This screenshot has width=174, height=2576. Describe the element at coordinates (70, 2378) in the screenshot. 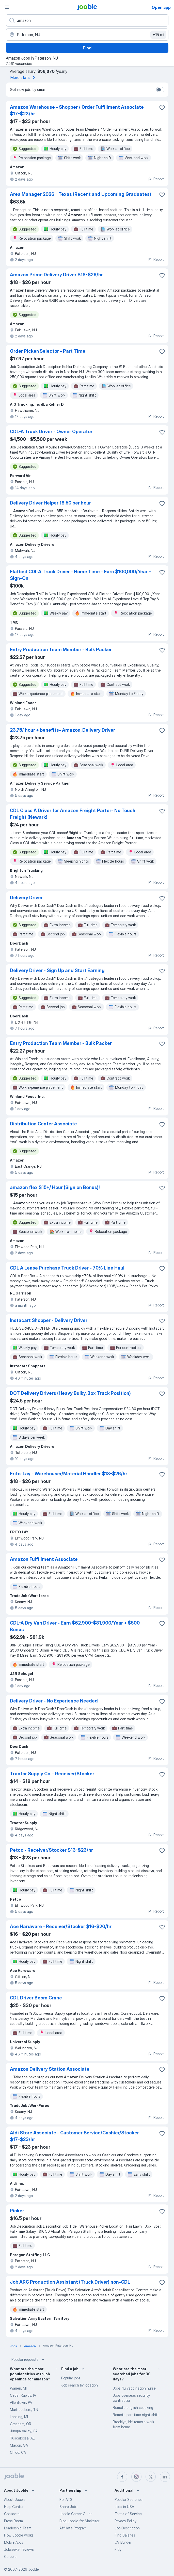

I see `Popular jobs` at that location.